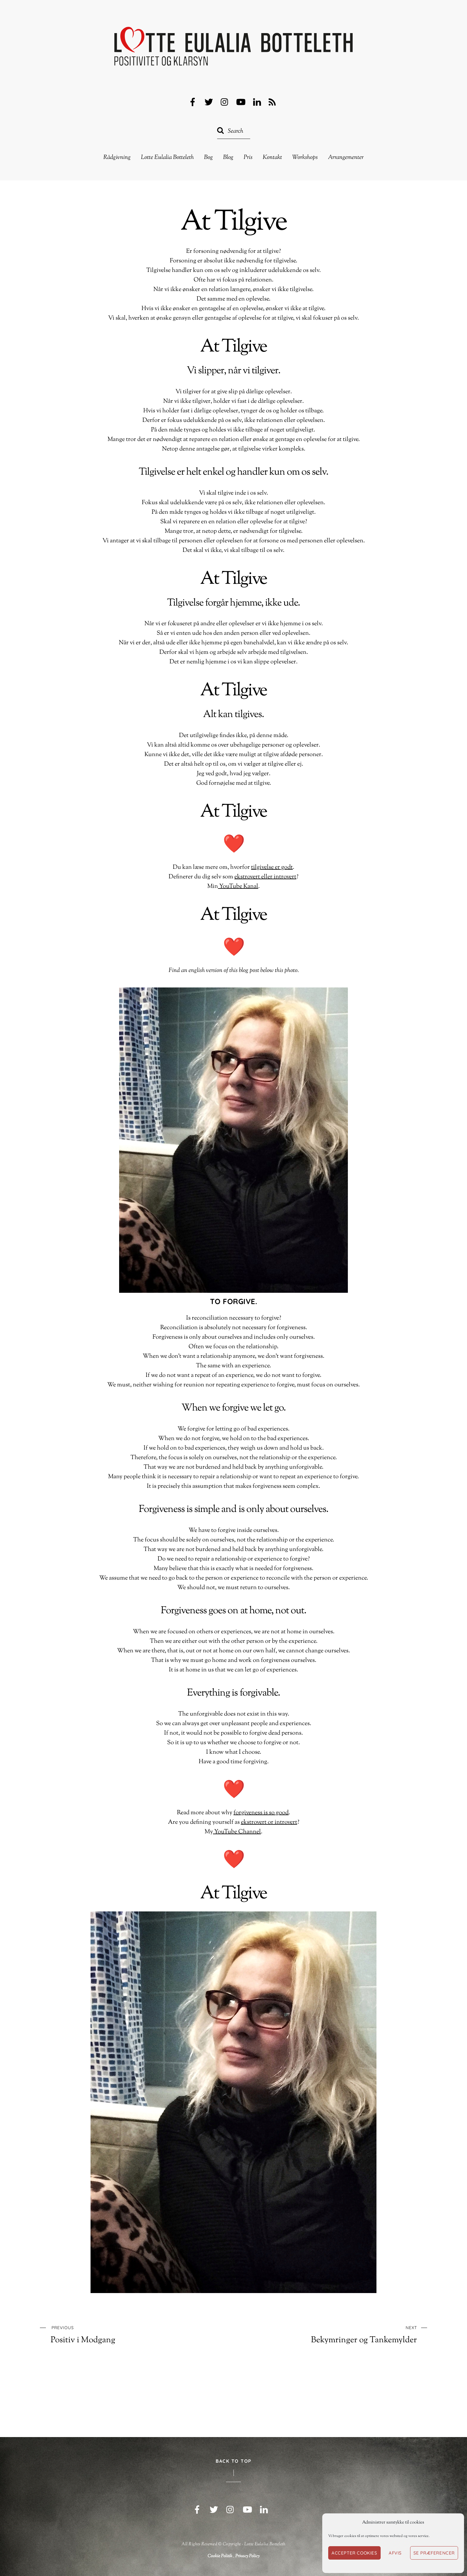 This screenshot has height=2576, width=467. What do you see at coordinates (345, 2334) in the screenshot?
I see `Bekymringer og Tankemylder` at bounding box center [345, 2334].